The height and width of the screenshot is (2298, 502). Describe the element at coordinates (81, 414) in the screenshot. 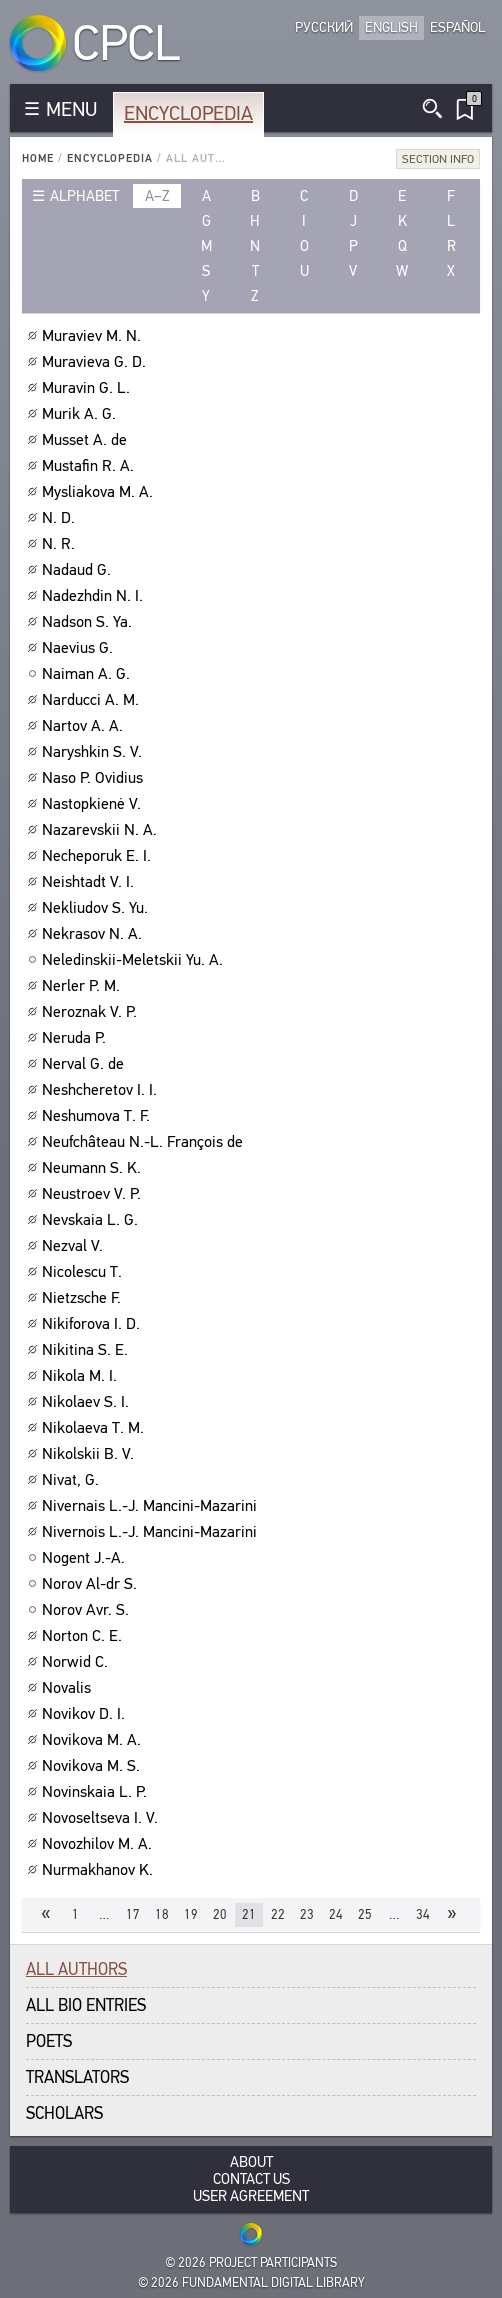

I see `Murik A. G.` at that location.